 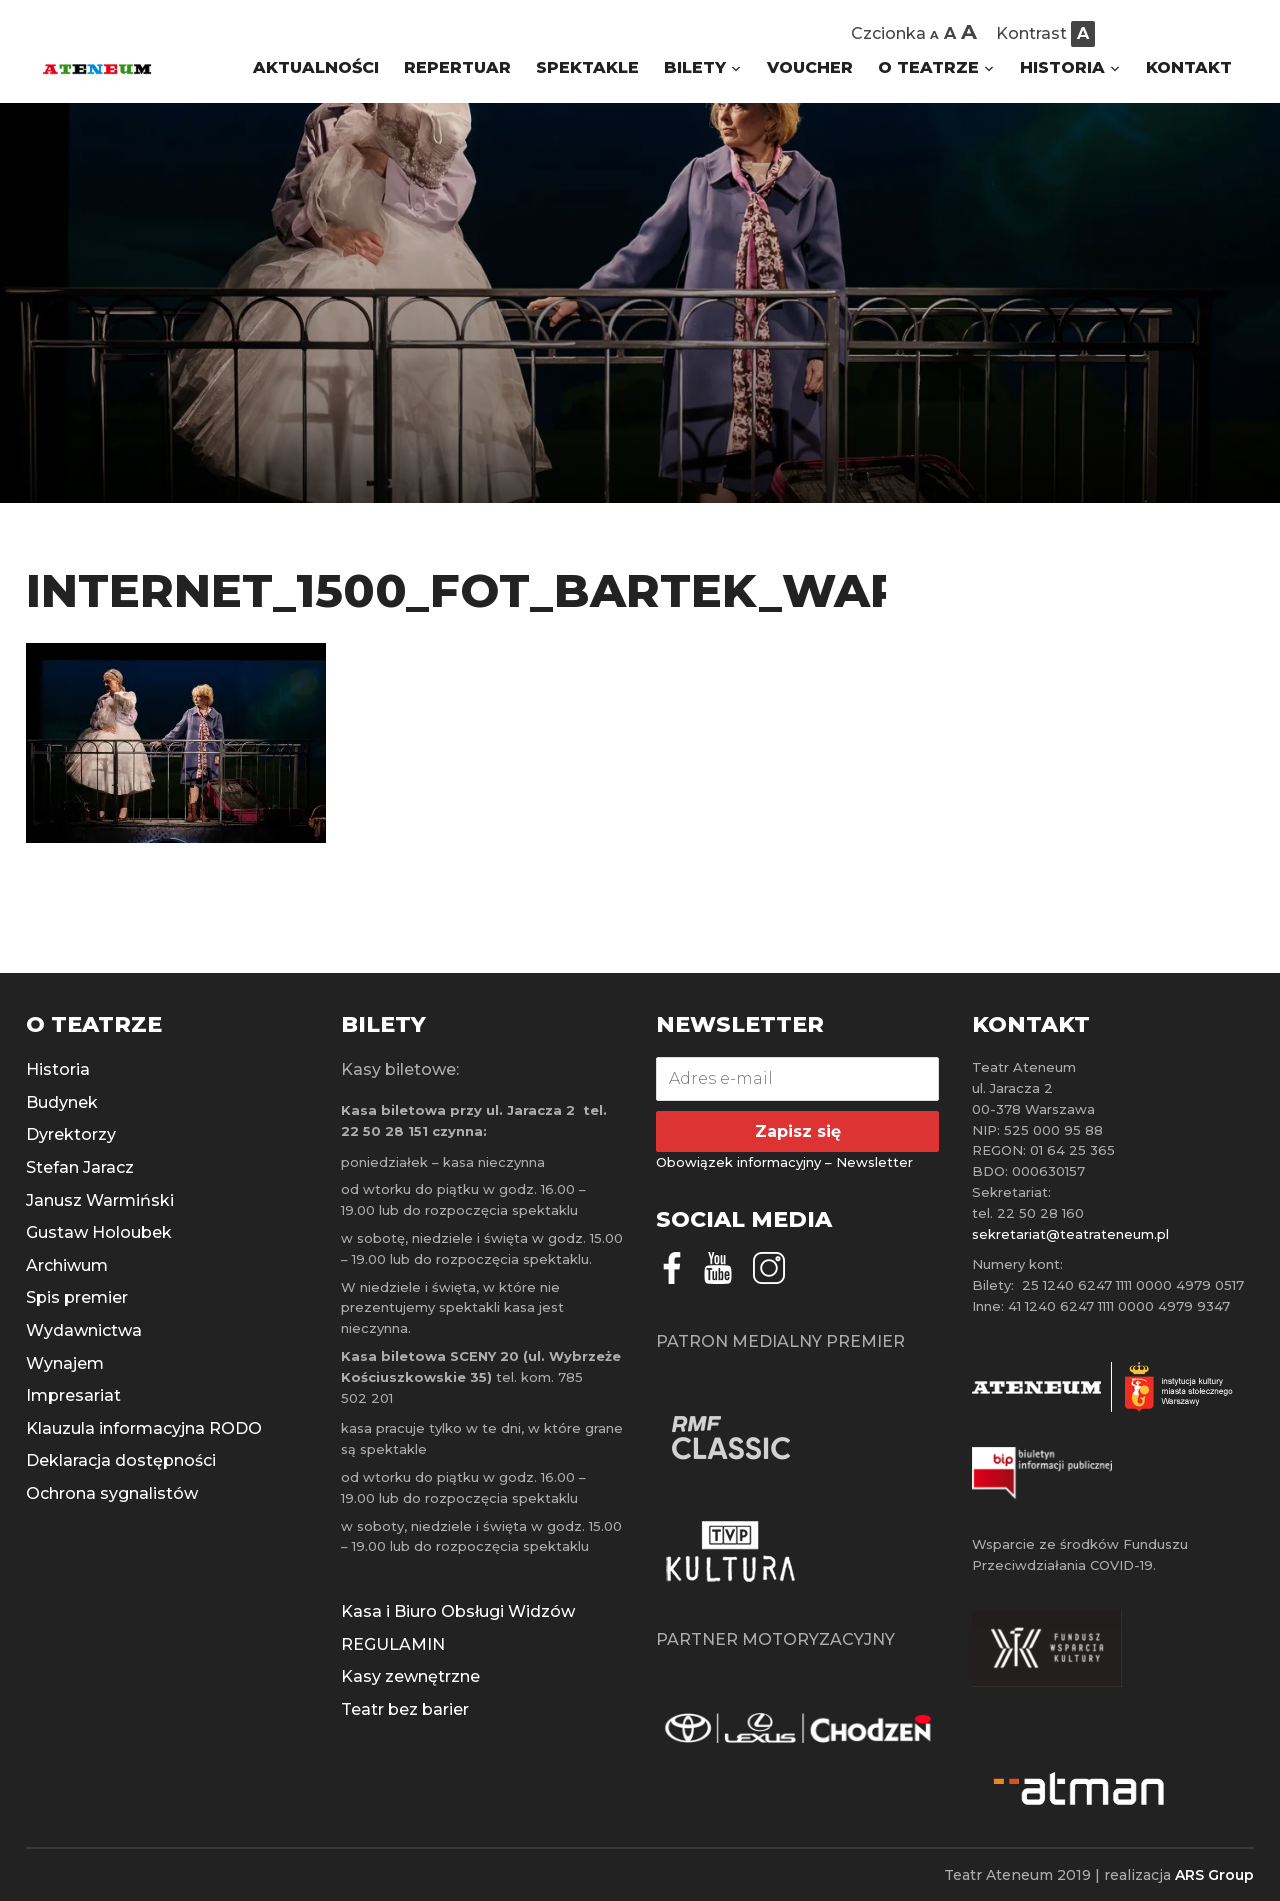 I want to click on Dyrektorzy, so click(x=71, y=1134).